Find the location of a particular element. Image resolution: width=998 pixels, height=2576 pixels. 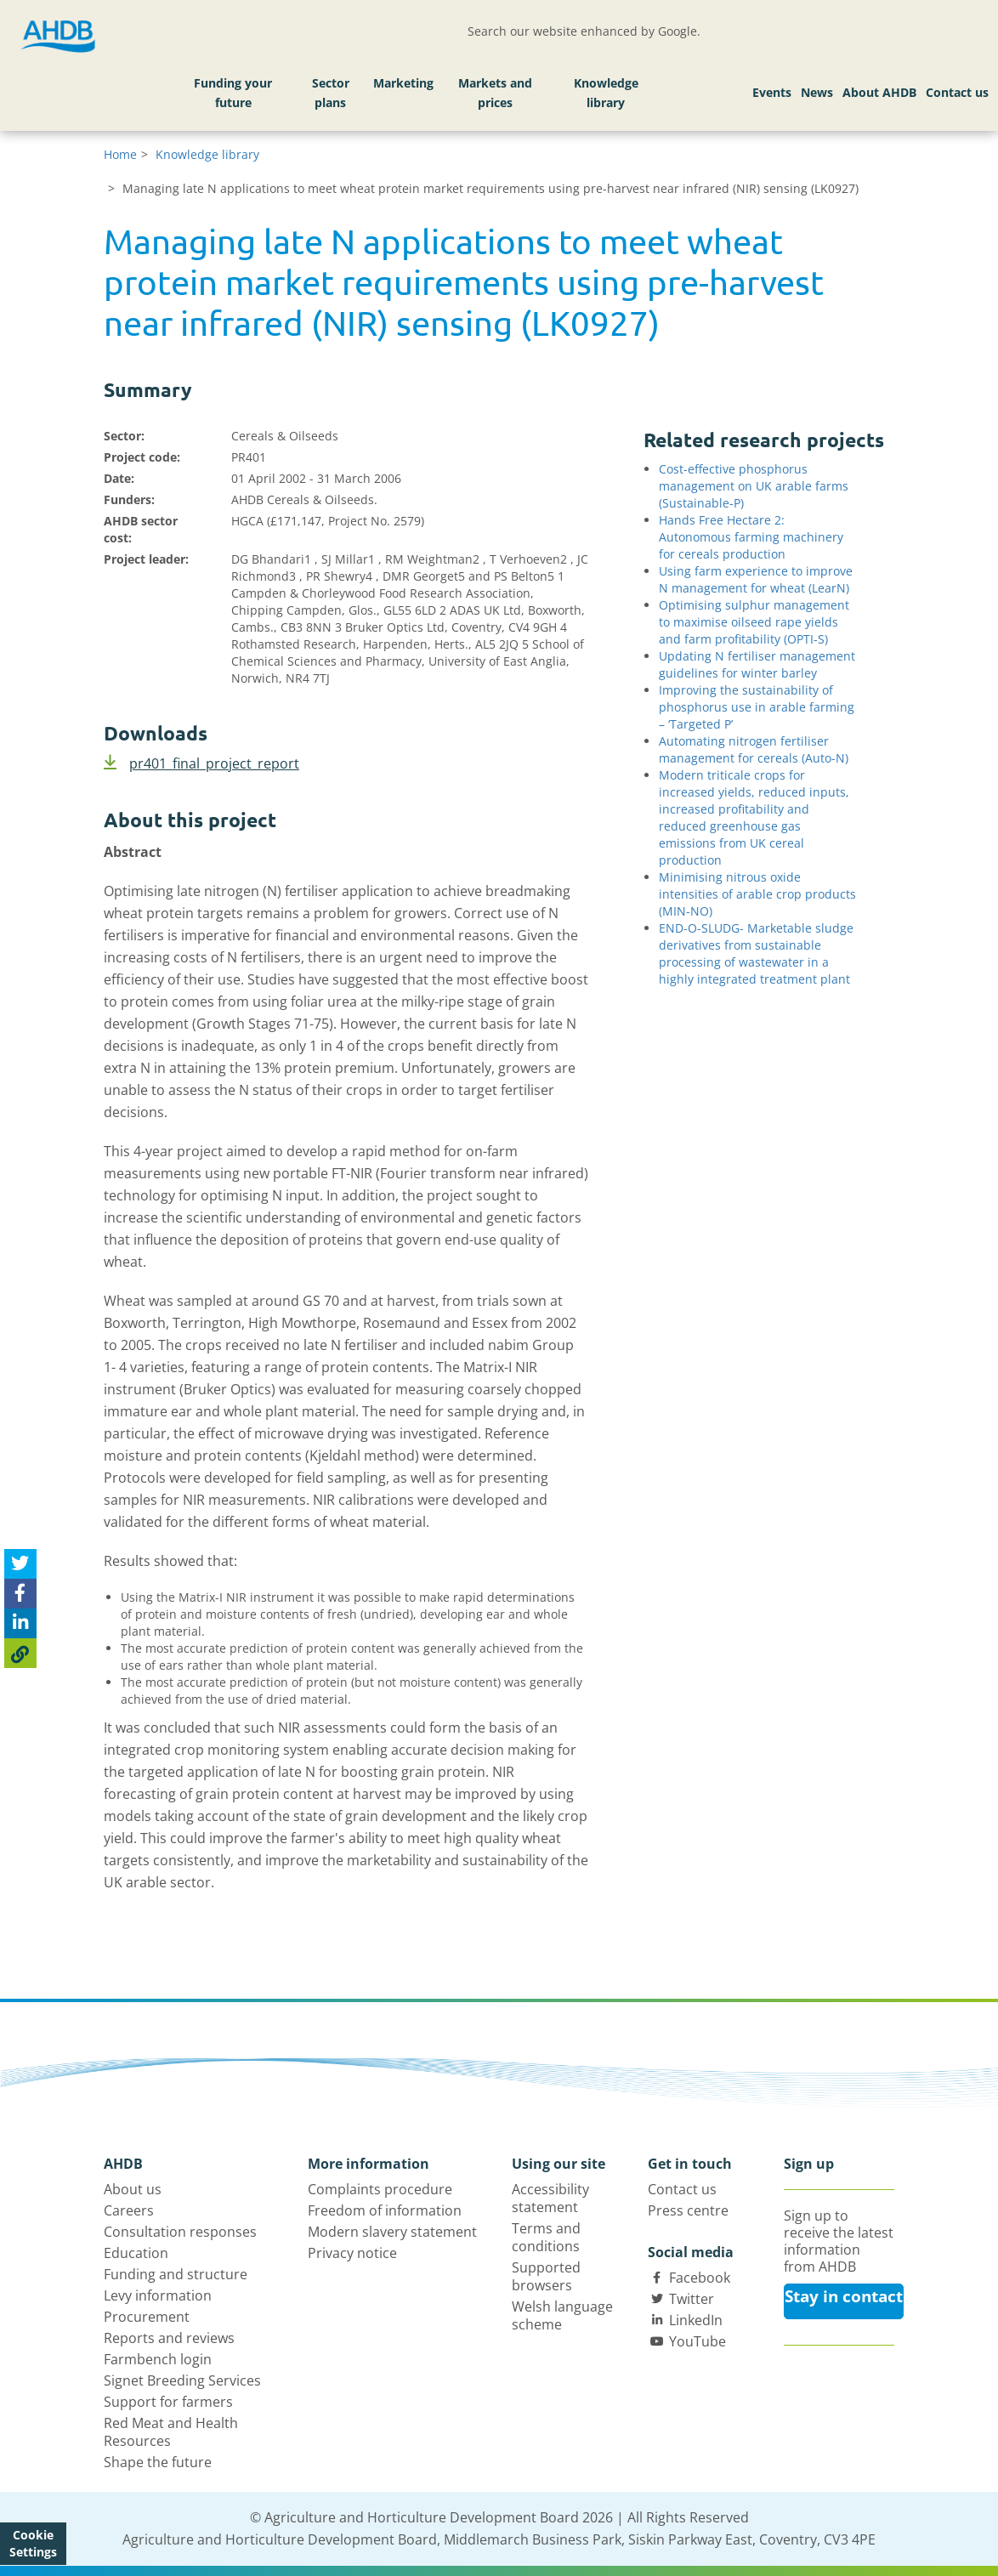

Careers is located at coordinates (129, 2210).